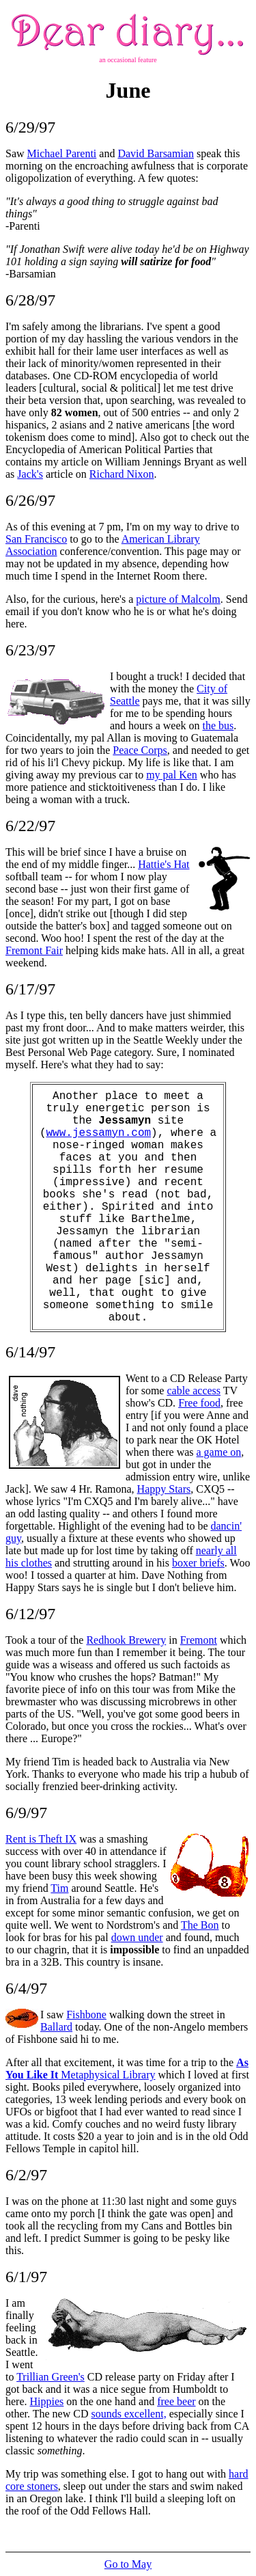 This screenshot has width=256, height=2576. What do you see at coordinates (50, 2377) in the screenshot?
I see `Trillian Green's` at bounding box center [50, 2377].